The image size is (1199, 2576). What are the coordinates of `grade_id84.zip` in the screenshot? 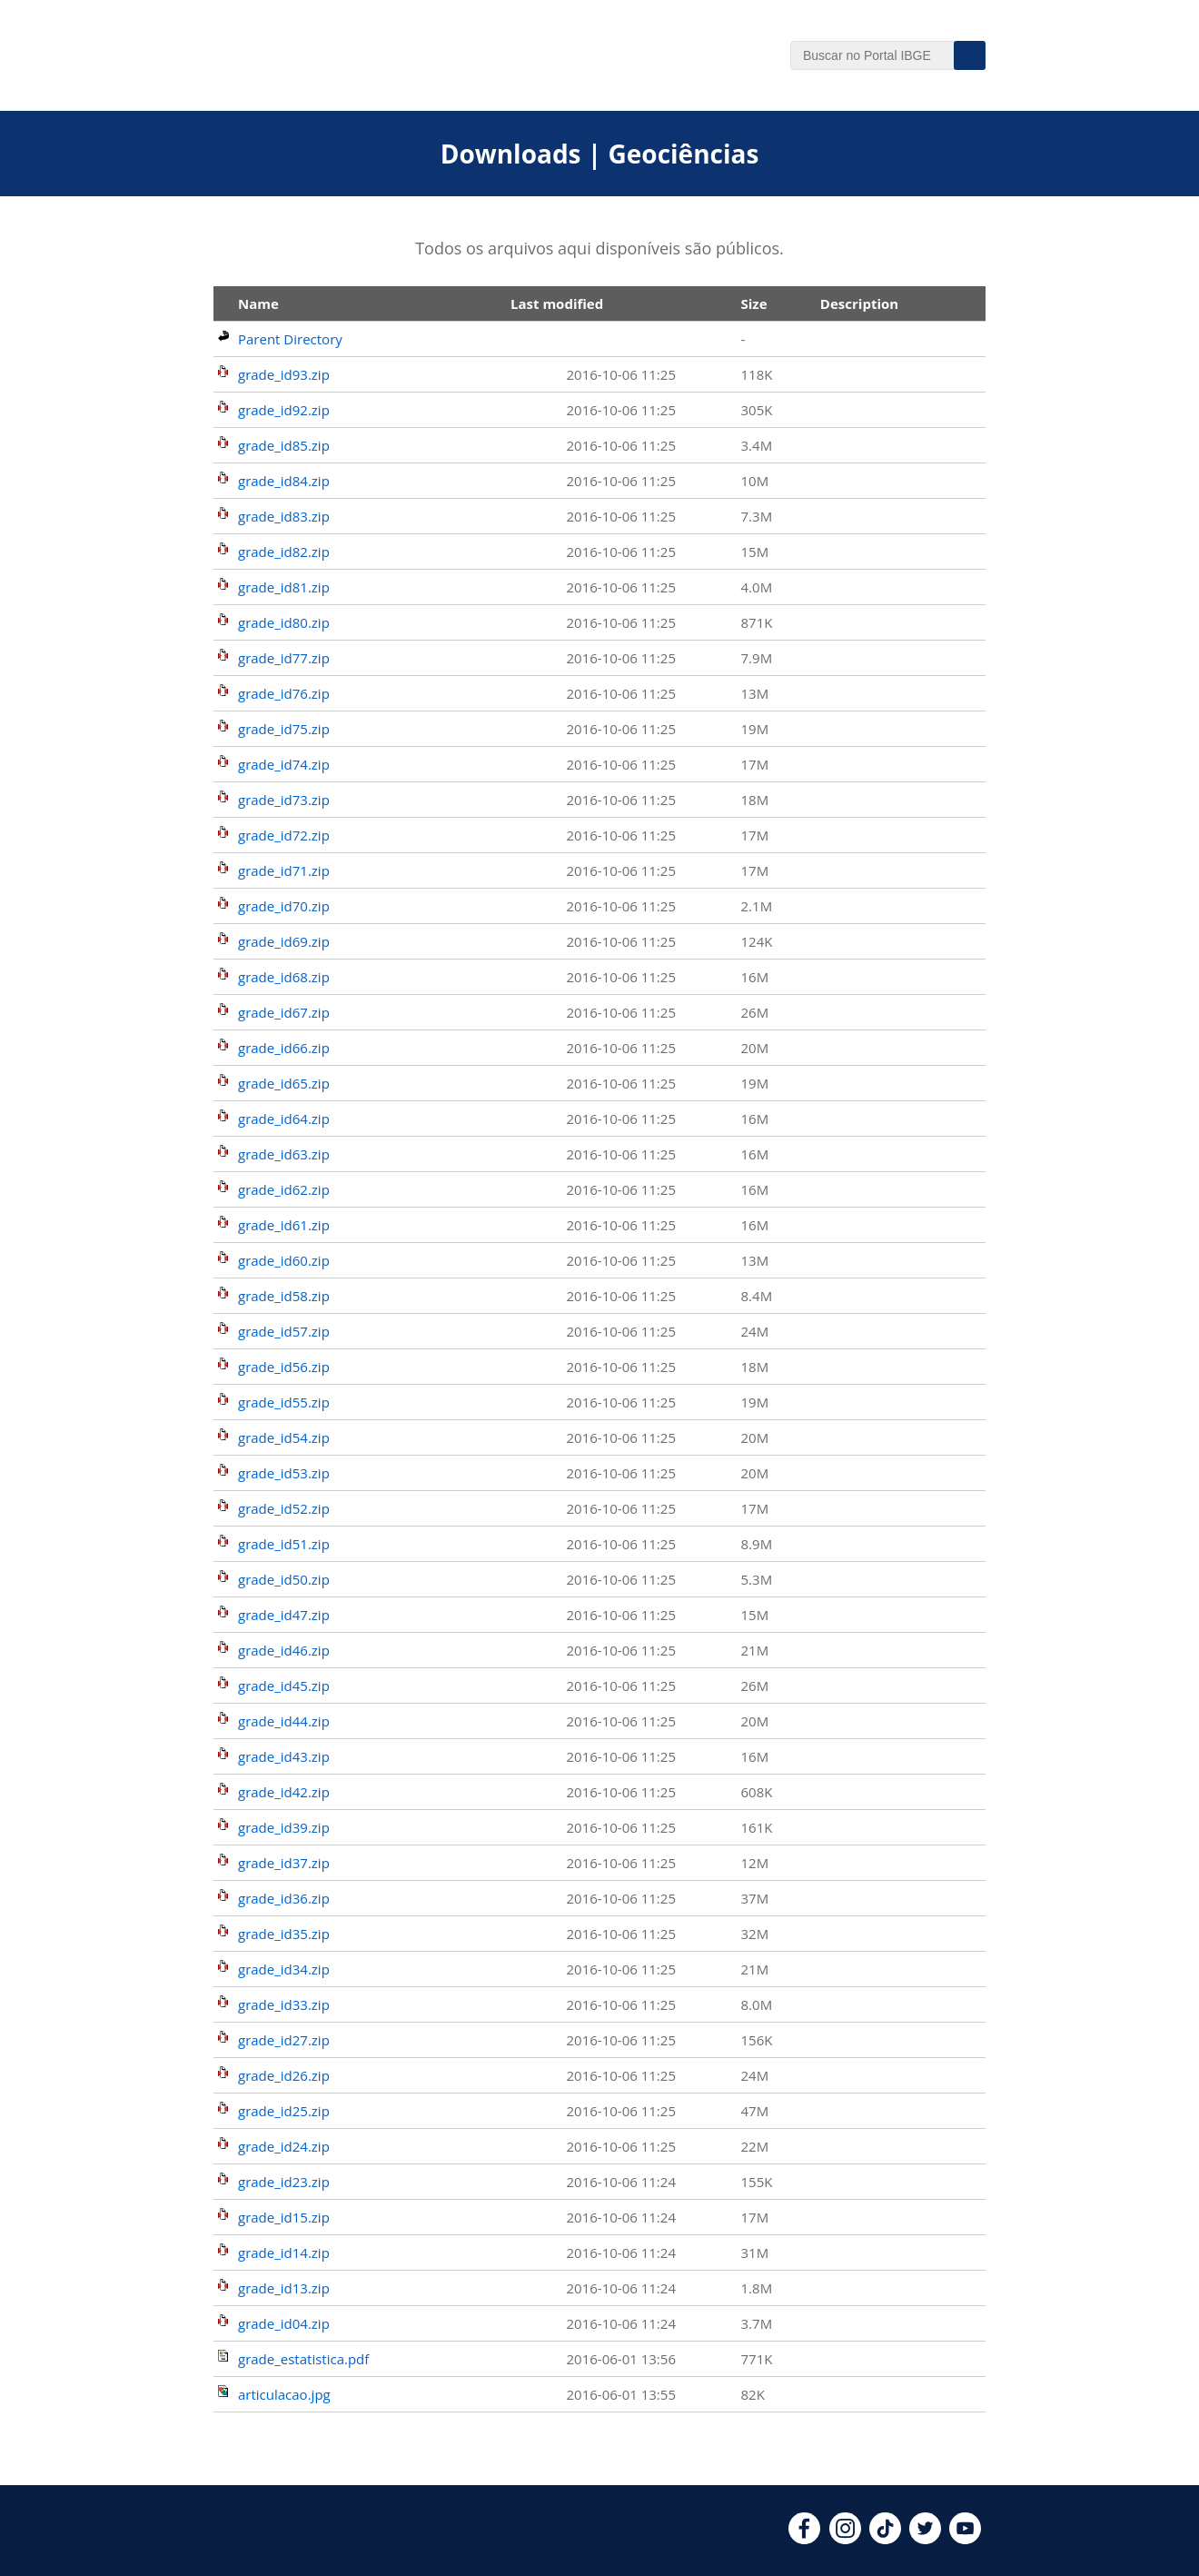 It's located at (284, 481).